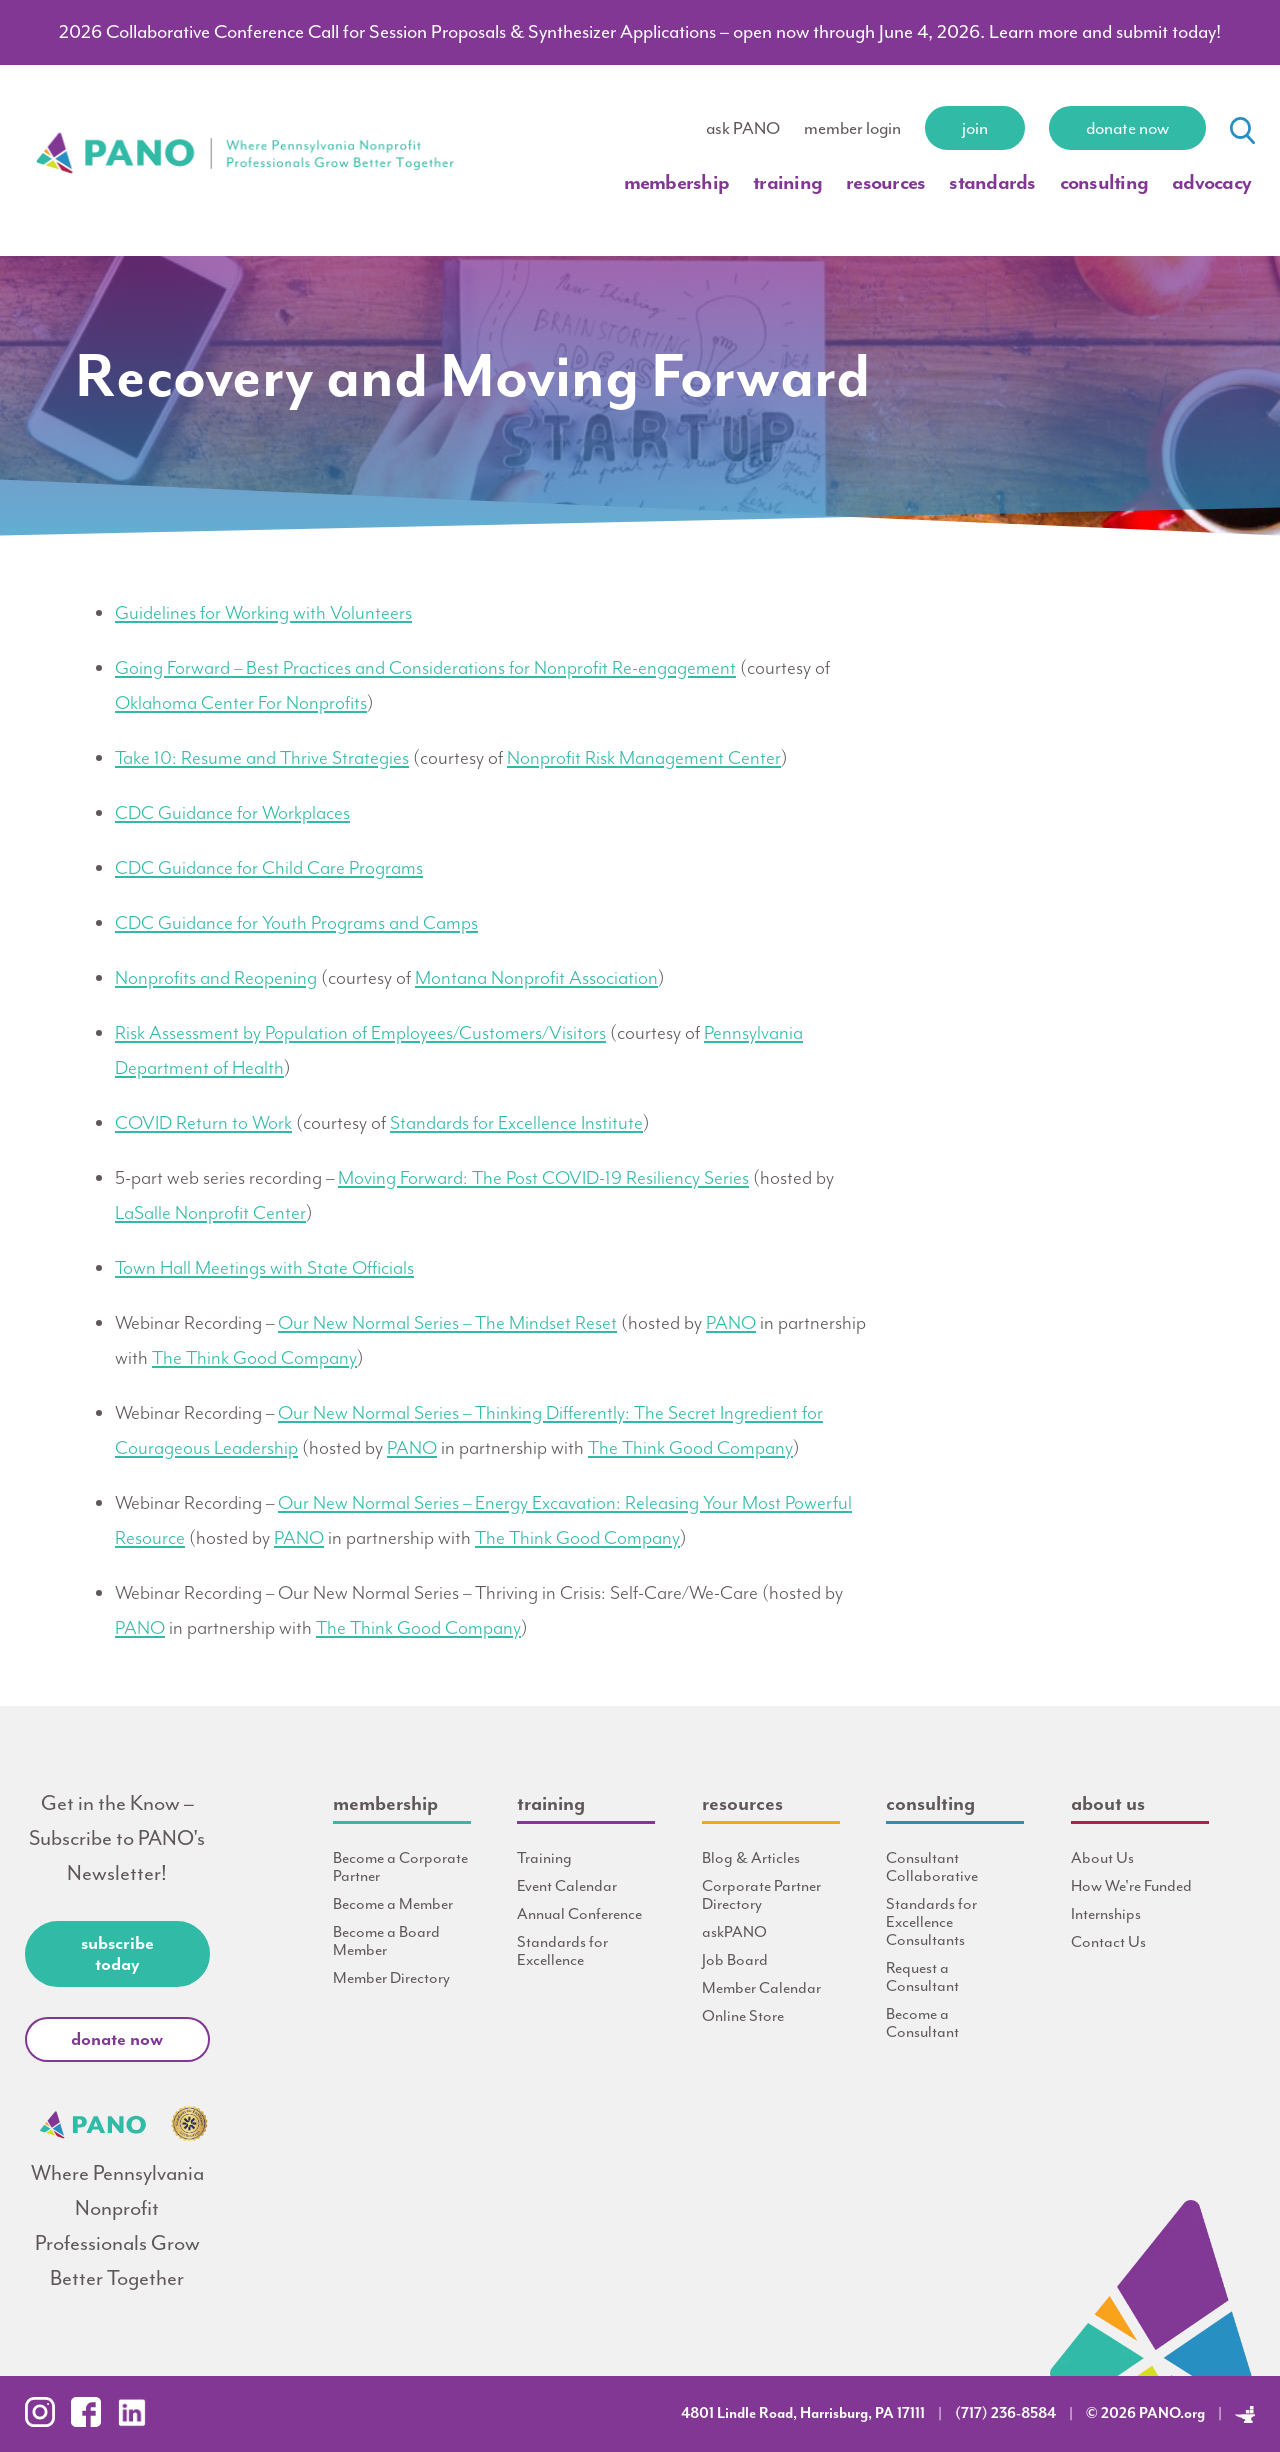 The width and height of the screenshot is (1280, 2452). What do you see at coordinates (296, 923) in the screenshot?
I see `CDC Guidance for Youth Programs and Camps` at bounding box center [296, 923].